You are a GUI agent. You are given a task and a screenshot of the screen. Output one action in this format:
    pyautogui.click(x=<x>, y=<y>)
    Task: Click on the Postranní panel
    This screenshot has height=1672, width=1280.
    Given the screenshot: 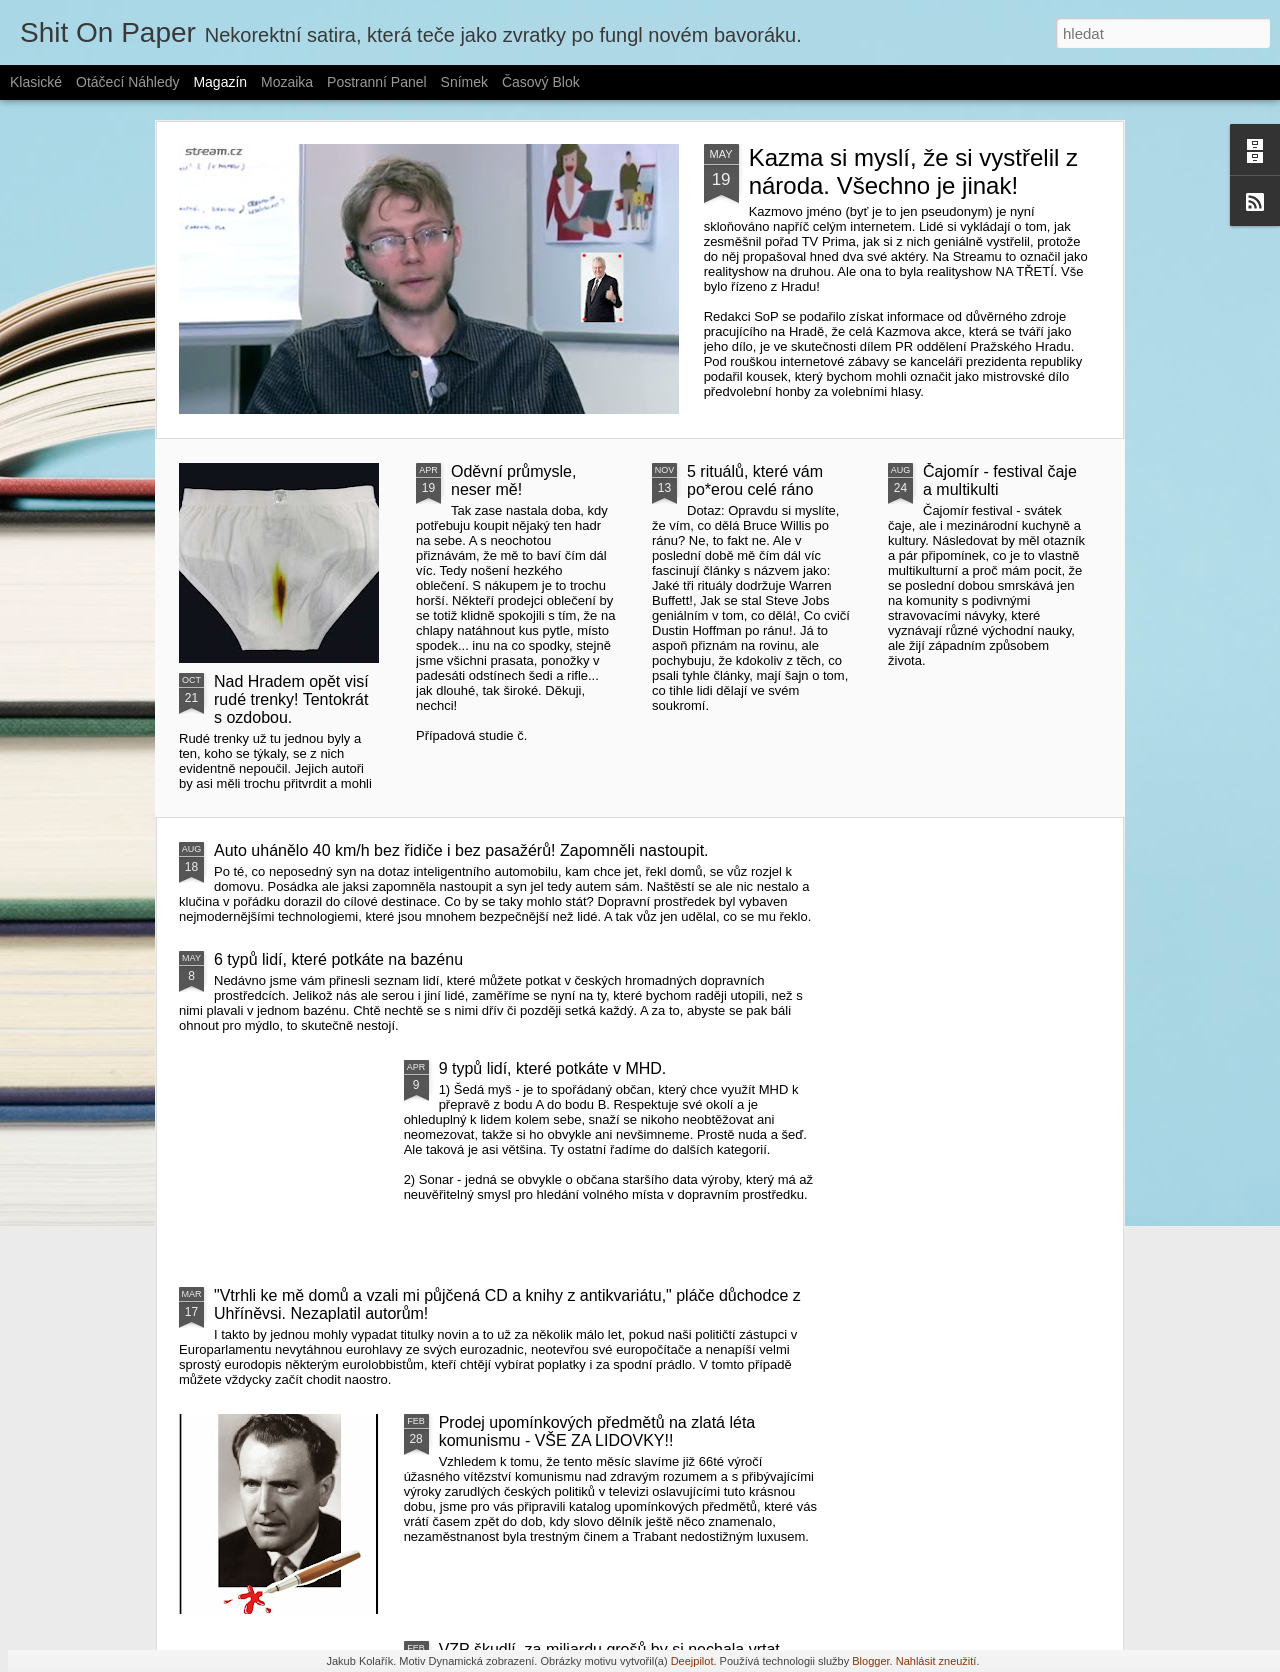 What is the action you would take?
    pyautogui.click(x=377, y=82)
    